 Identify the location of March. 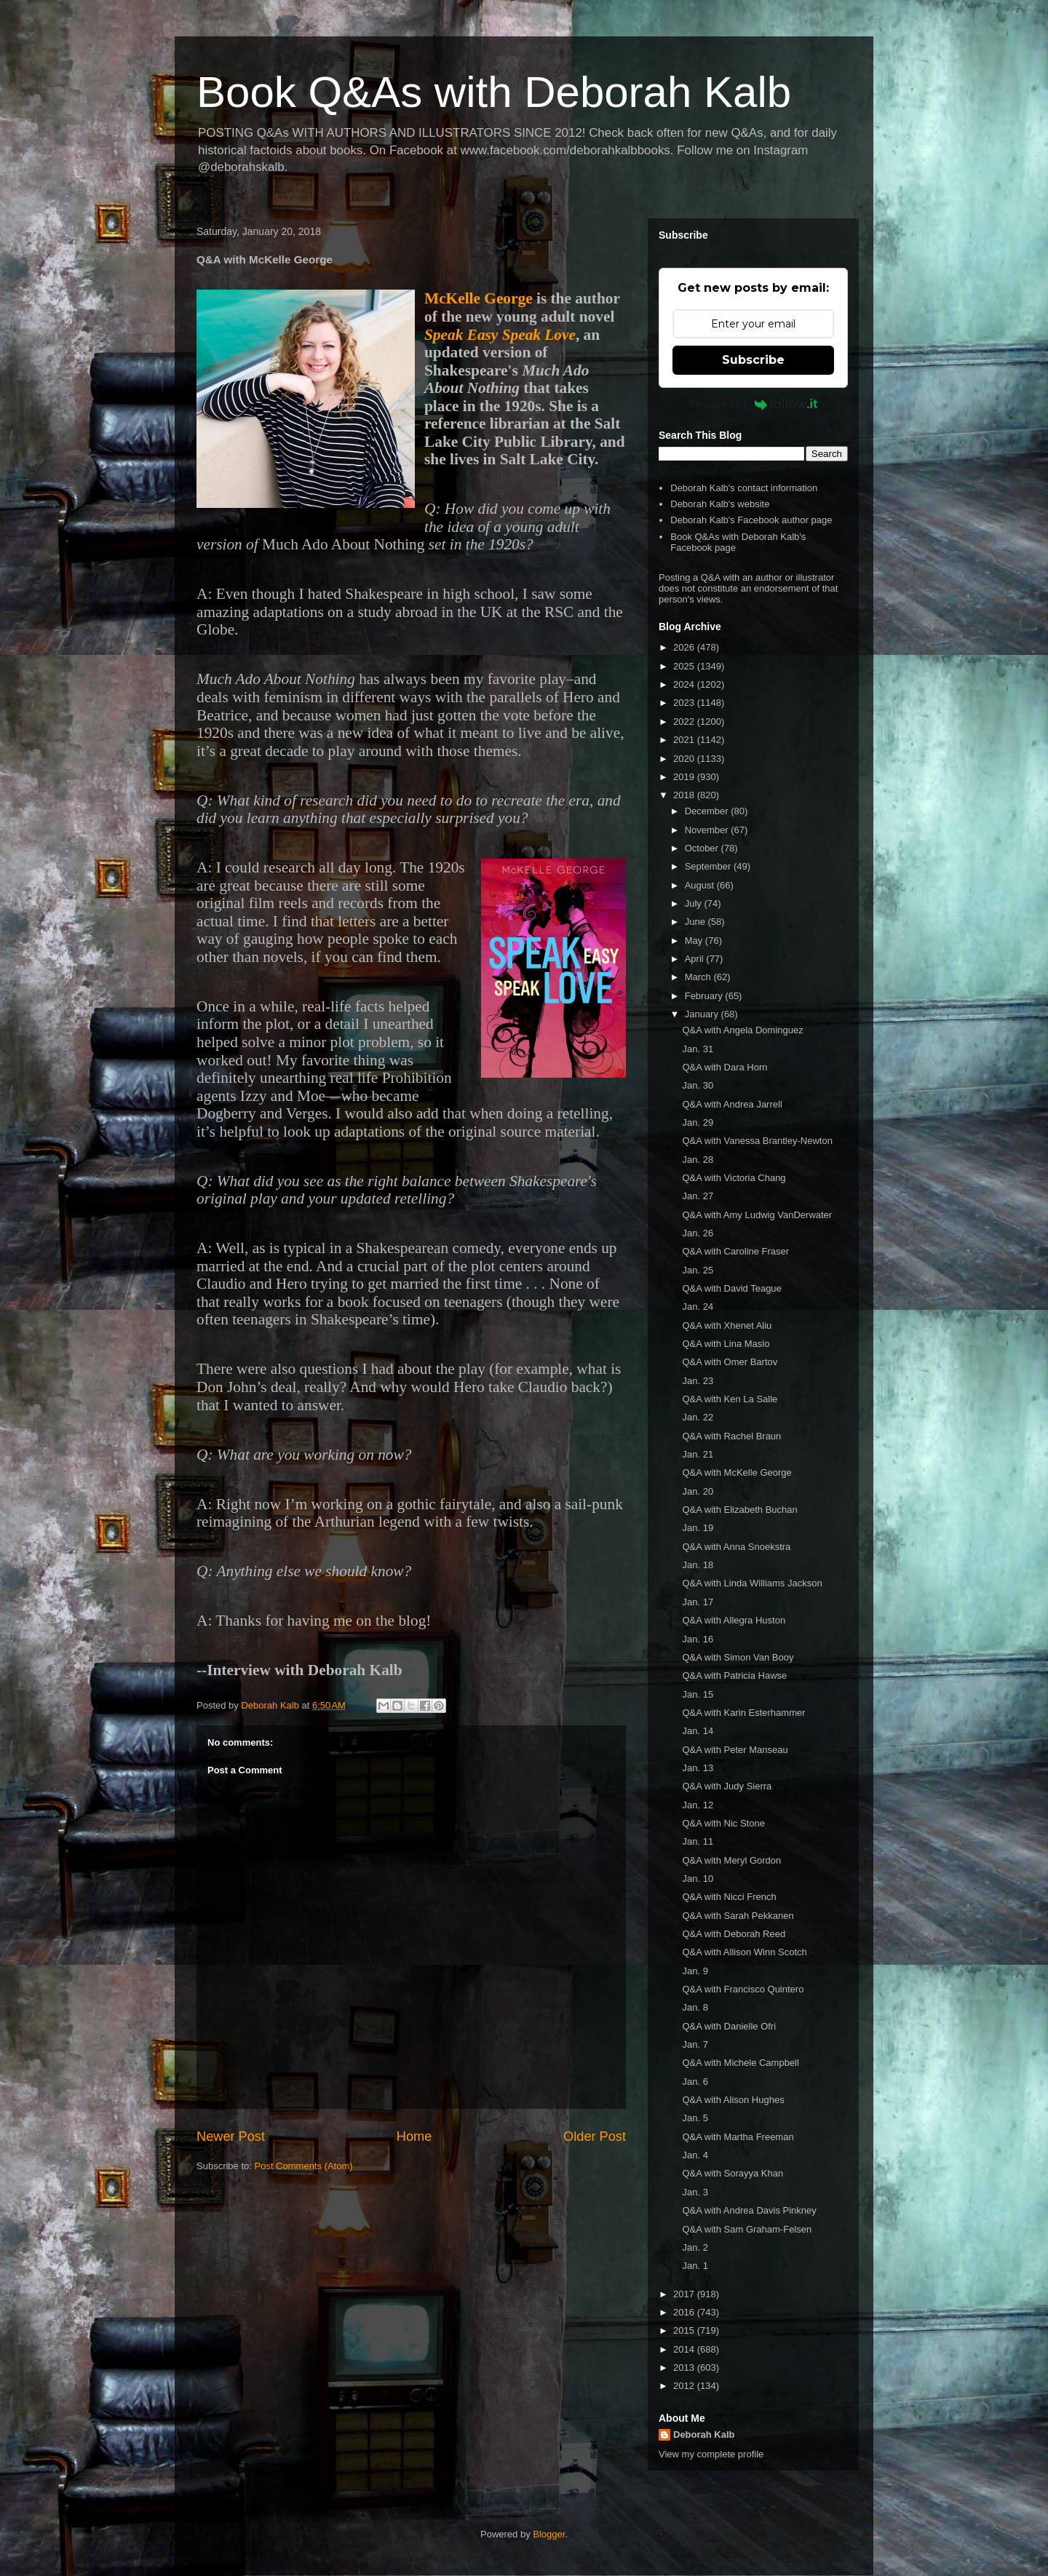
(699, 976).